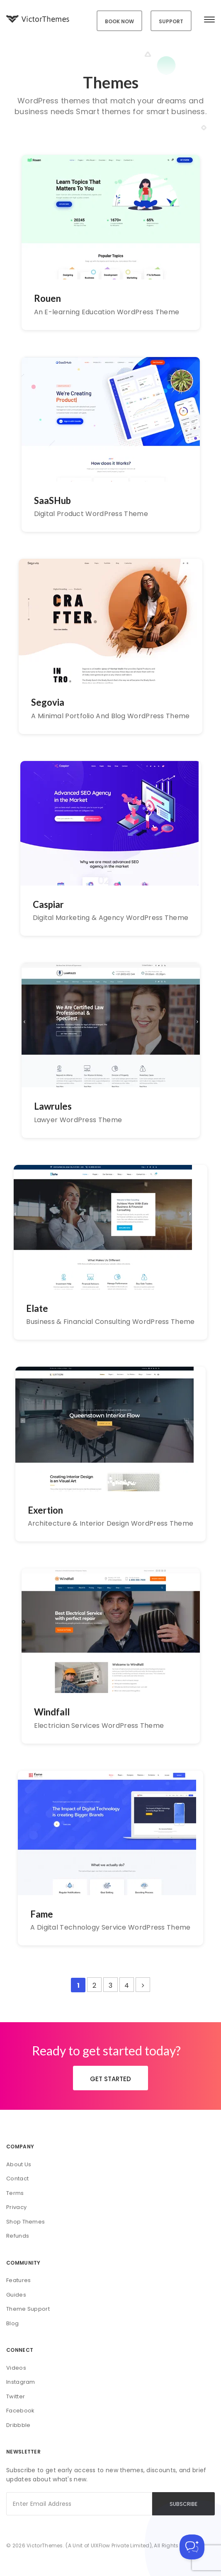 Image resolution: width=221 pixels, height=2576 pixels. Describe the element at coordinates (16, 2295) in the screenshot. I see `Guides` at that location.